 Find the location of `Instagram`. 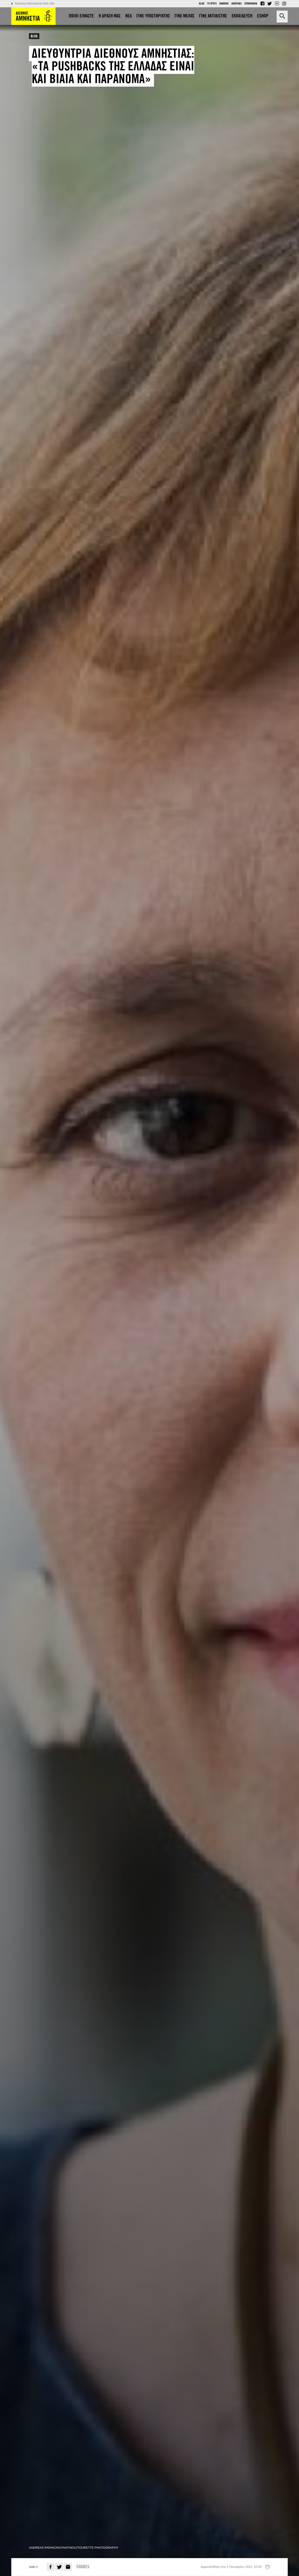

Instagram is located at coordinates (284, 3).